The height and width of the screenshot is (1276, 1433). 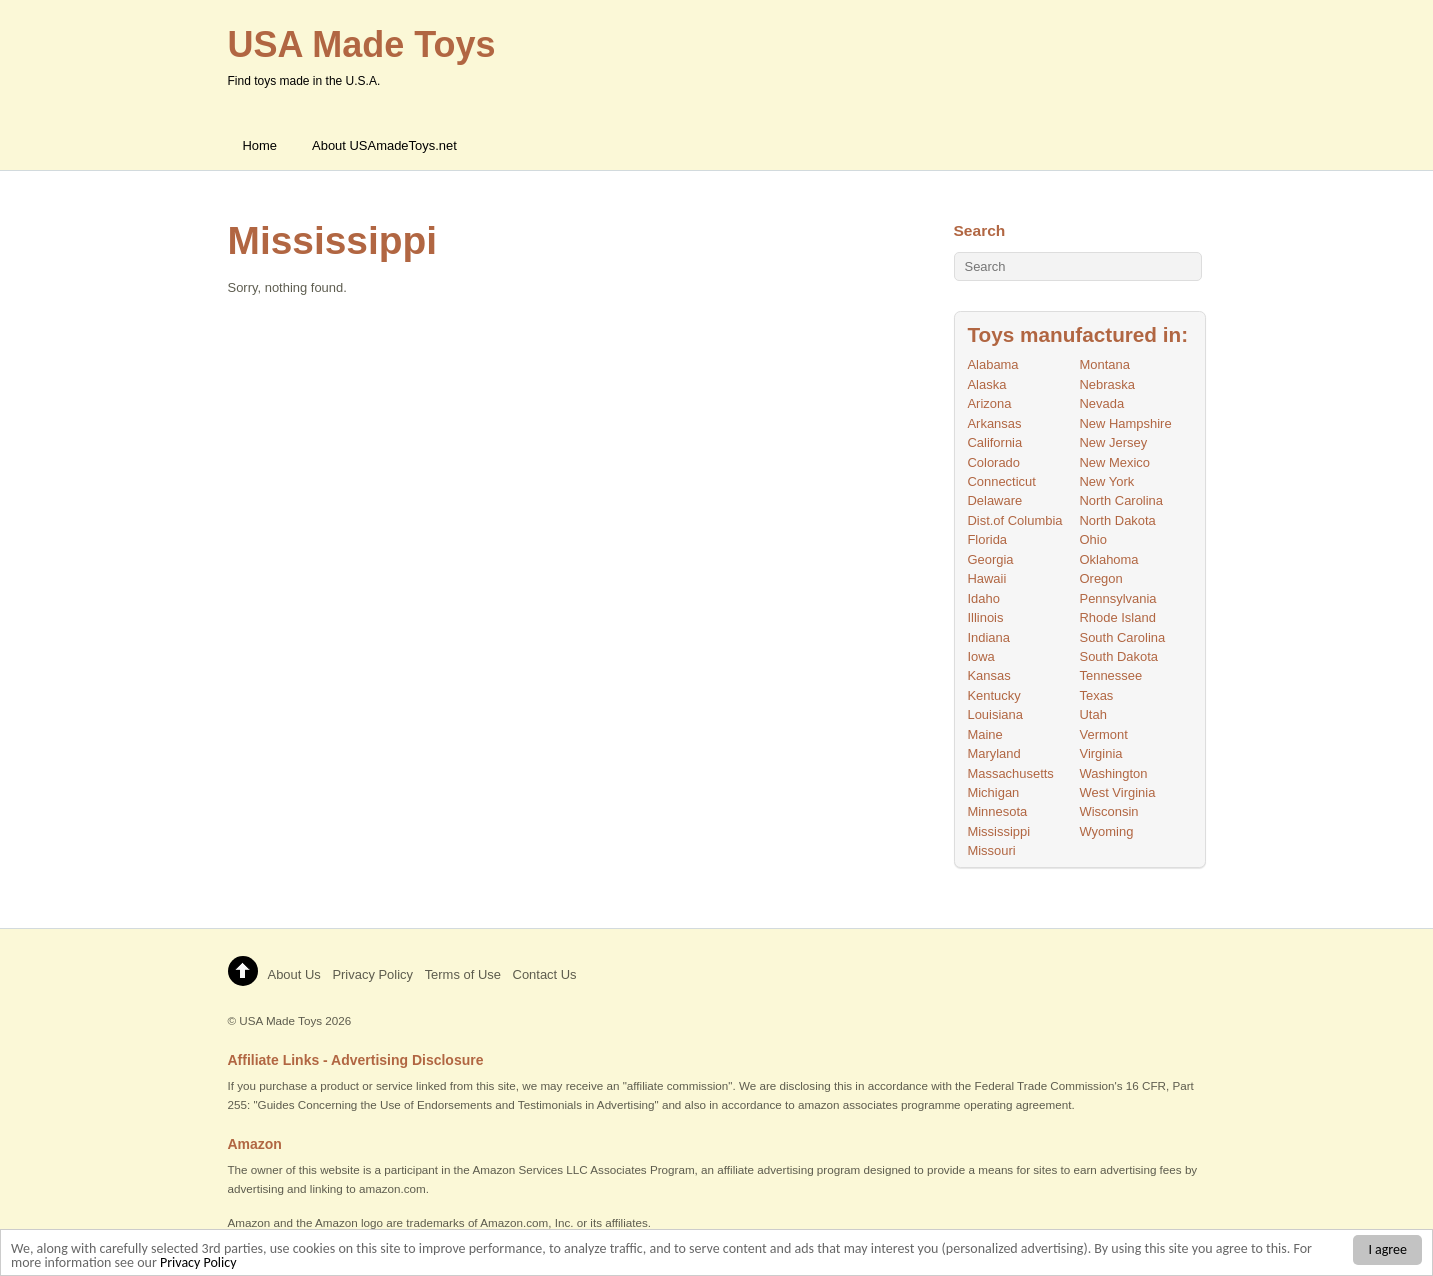 What do you see at coordinates (1122, 500) in the screenshot?
I see `North Carolina` at bounding box center [1122, 500].